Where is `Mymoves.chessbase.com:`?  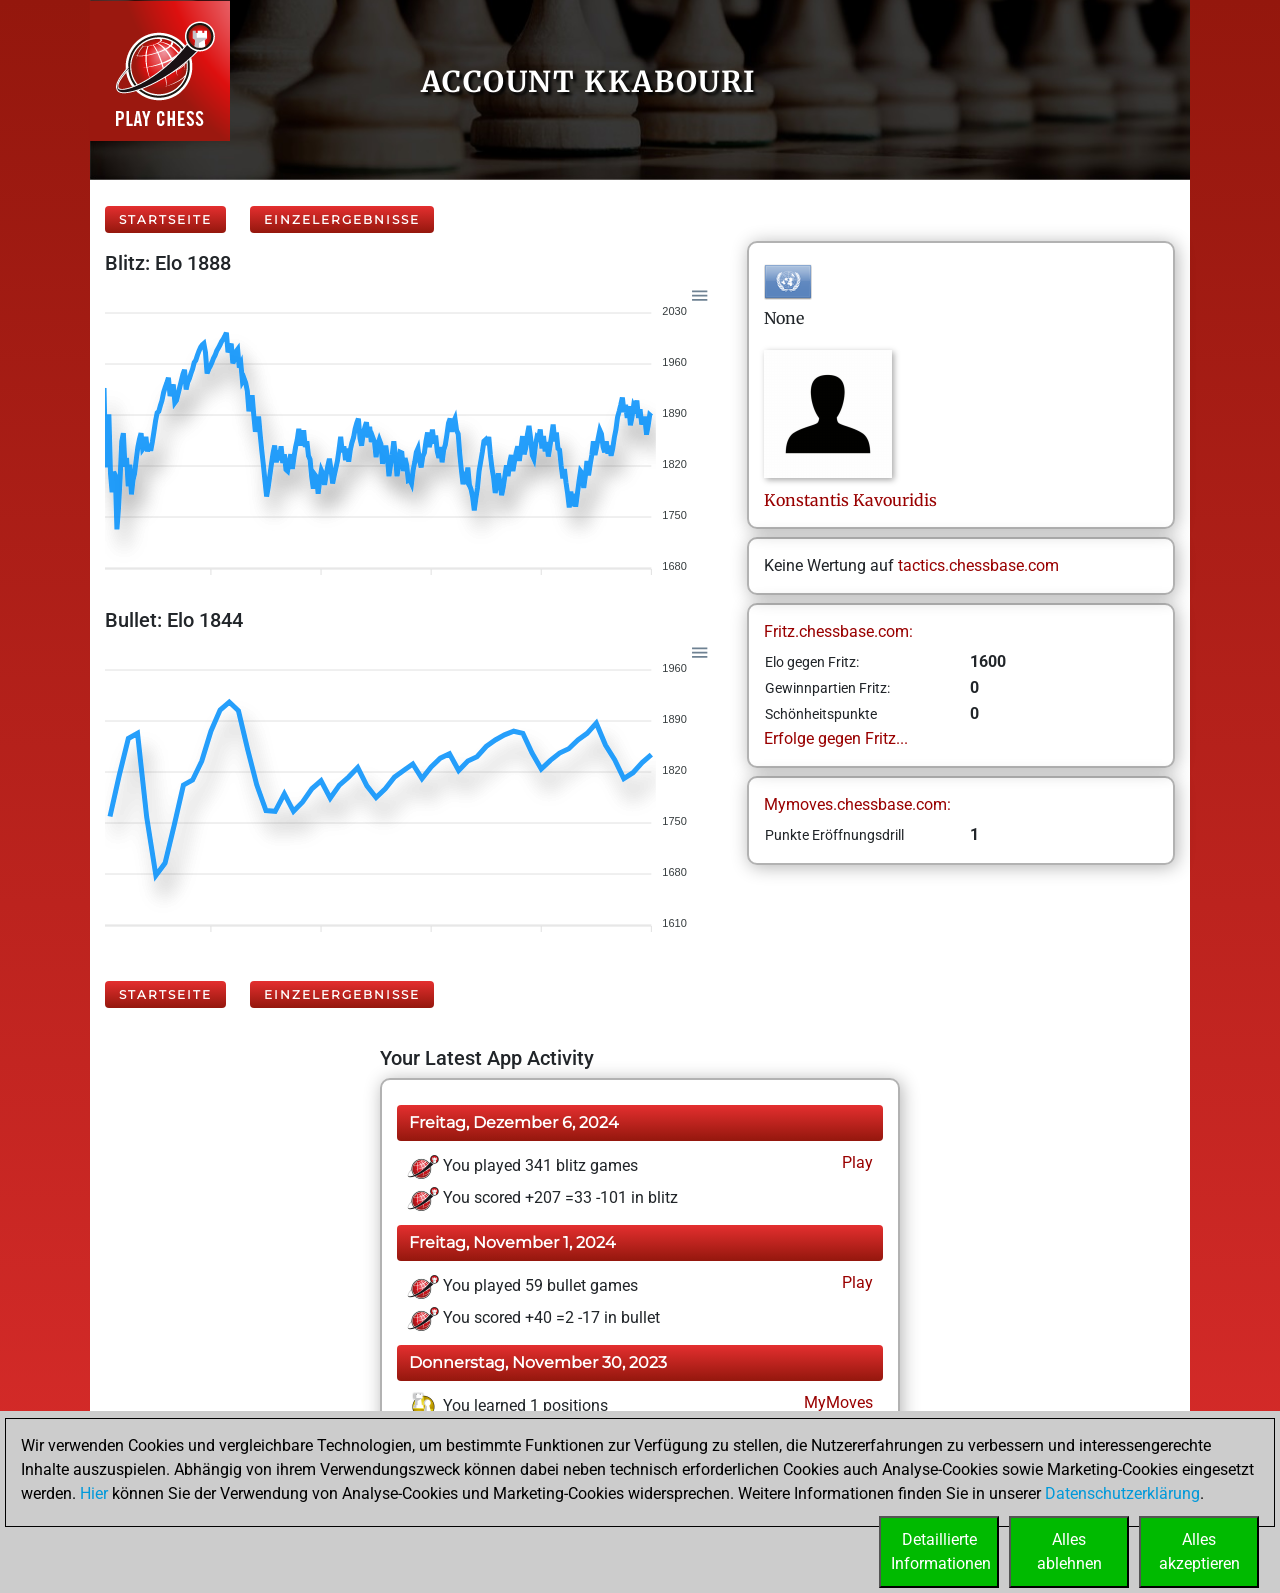 Mymoves.chessbase.com: is located at coordinates (857, 804).